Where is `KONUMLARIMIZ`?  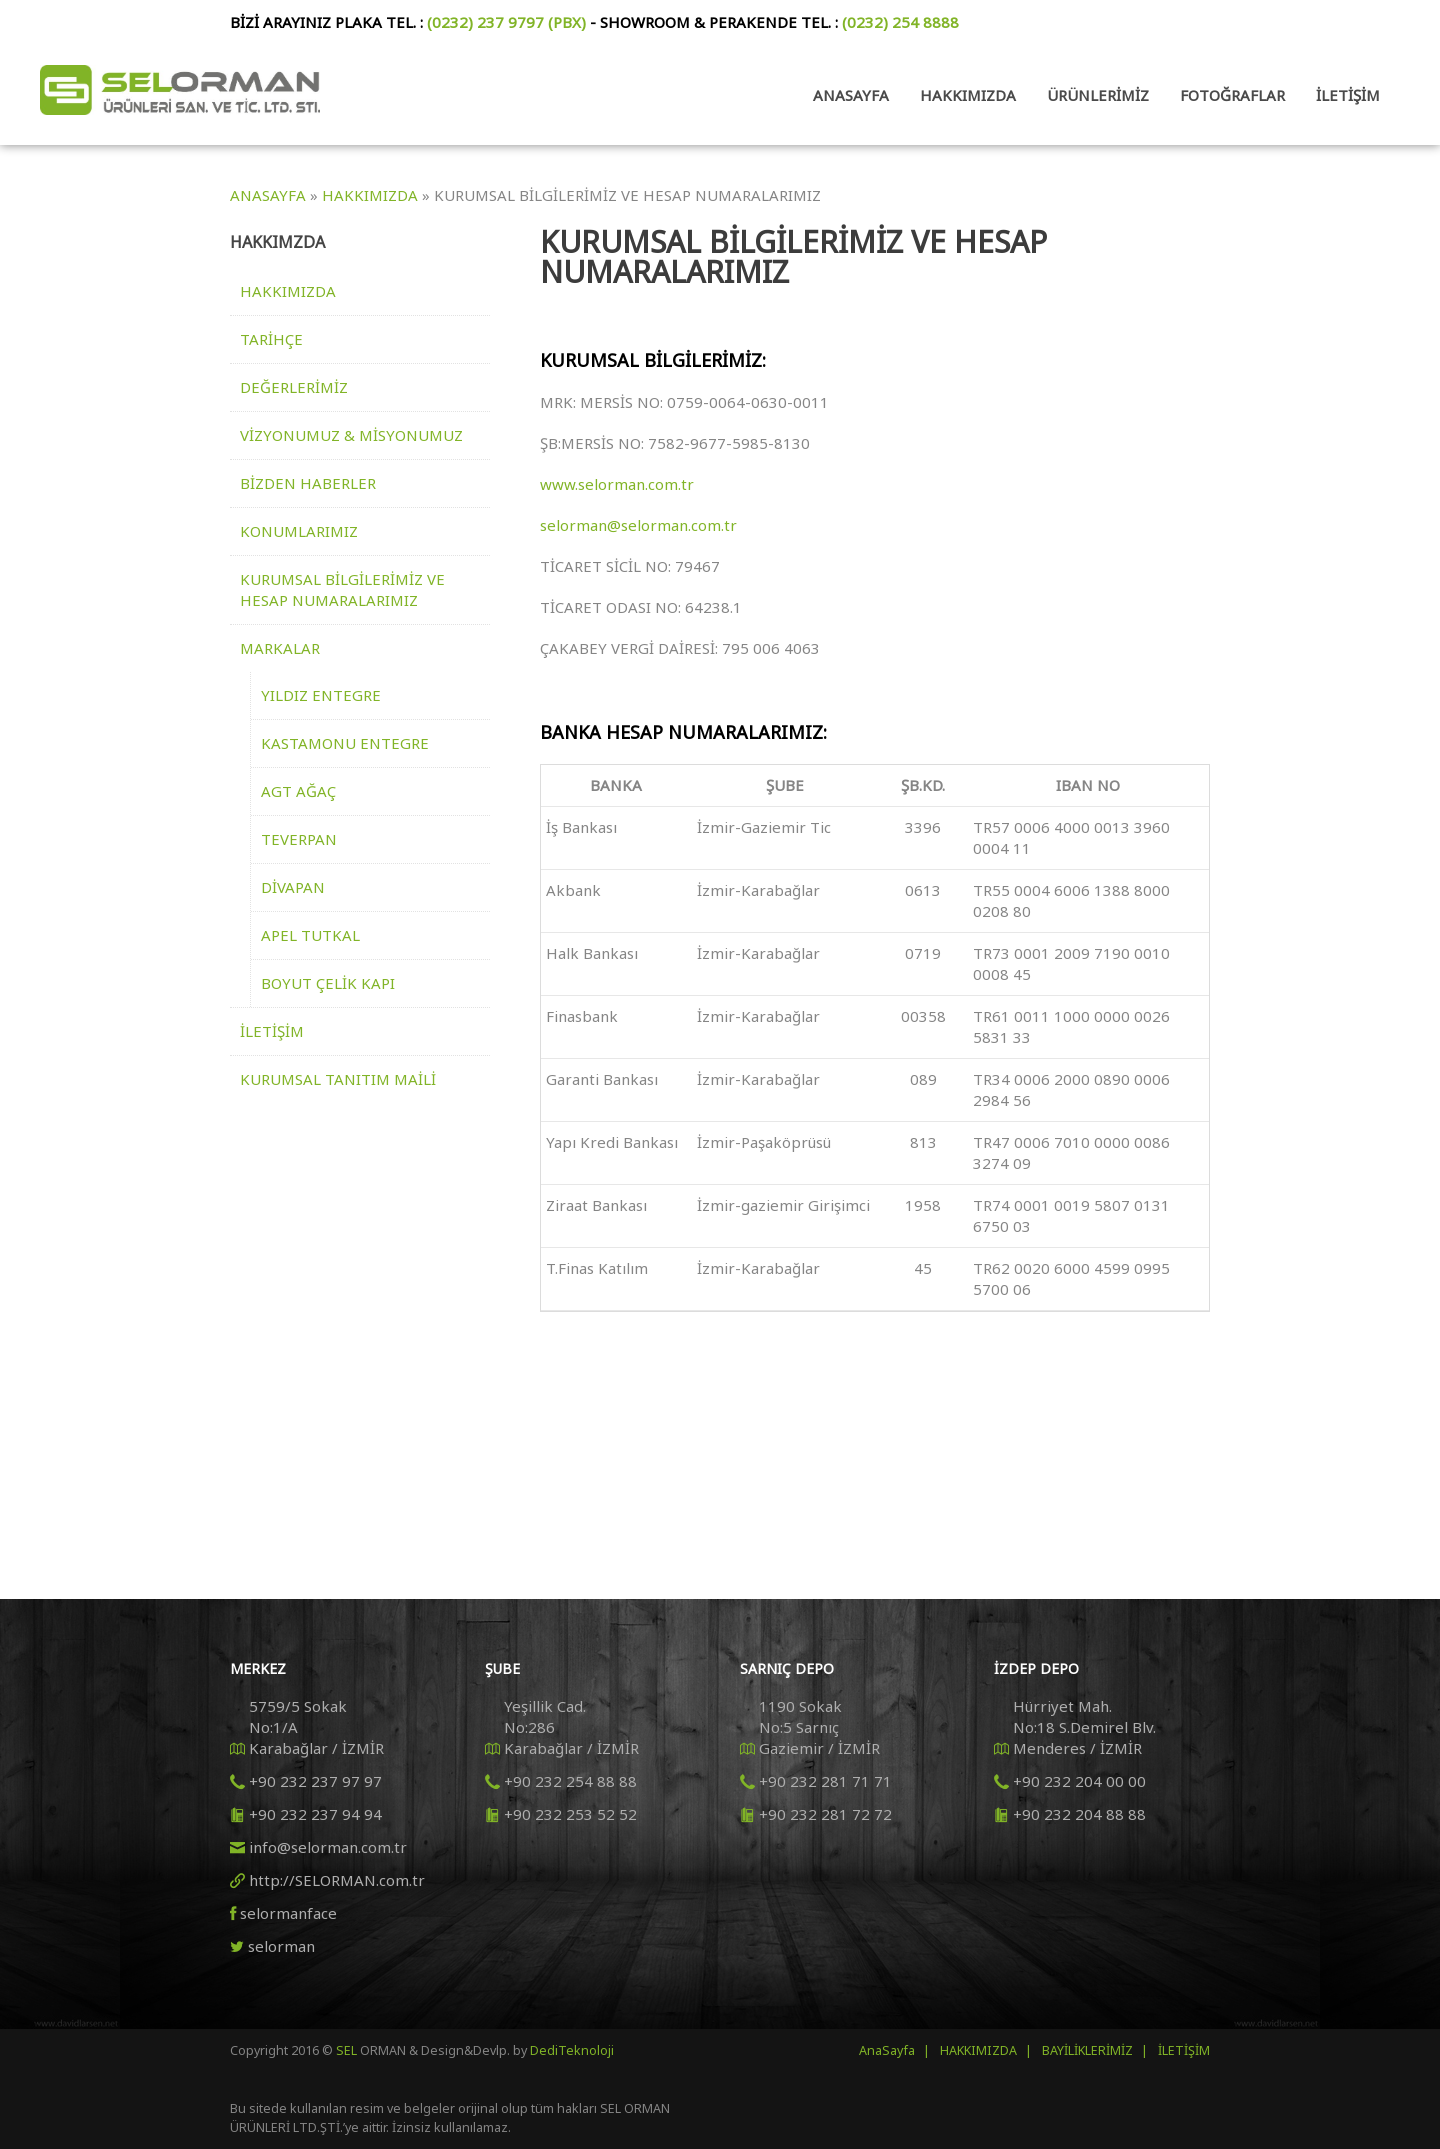
KONUMLARIMIZ is located at coordinates (299, 531).